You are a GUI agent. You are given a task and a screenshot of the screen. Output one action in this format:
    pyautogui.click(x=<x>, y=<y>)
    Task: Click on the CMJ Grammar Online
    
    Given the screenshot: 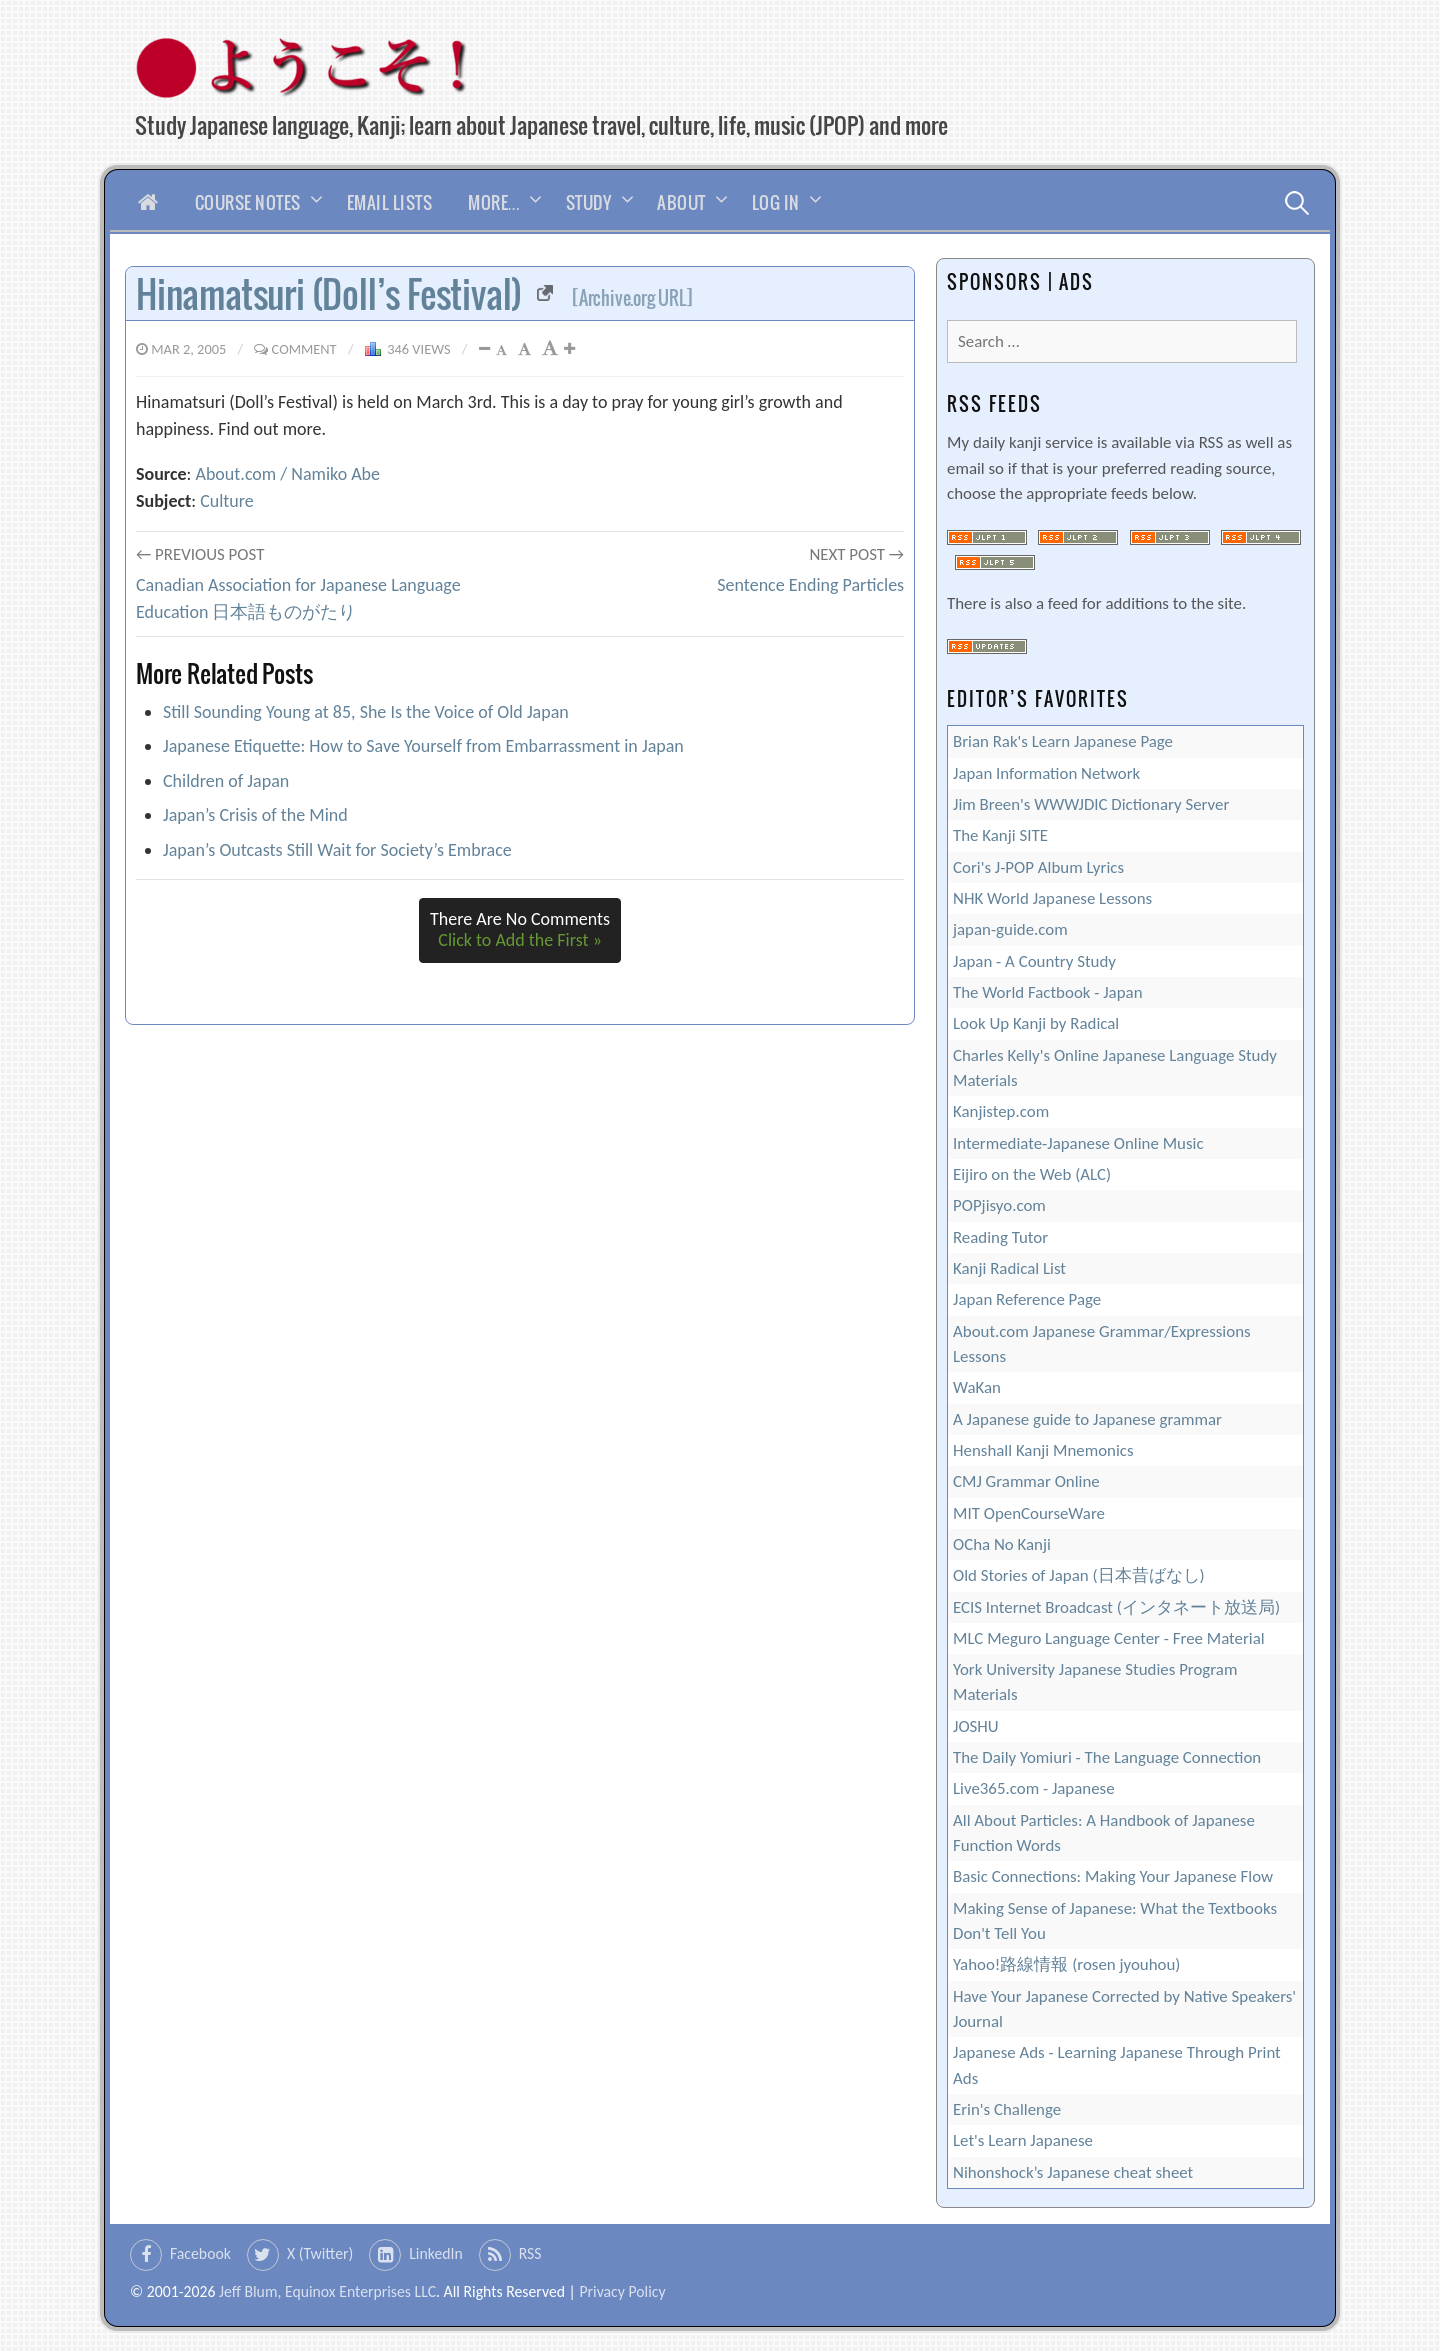 What is the action you would take?
    pyautogui.click(x=1026, y=1481)
    